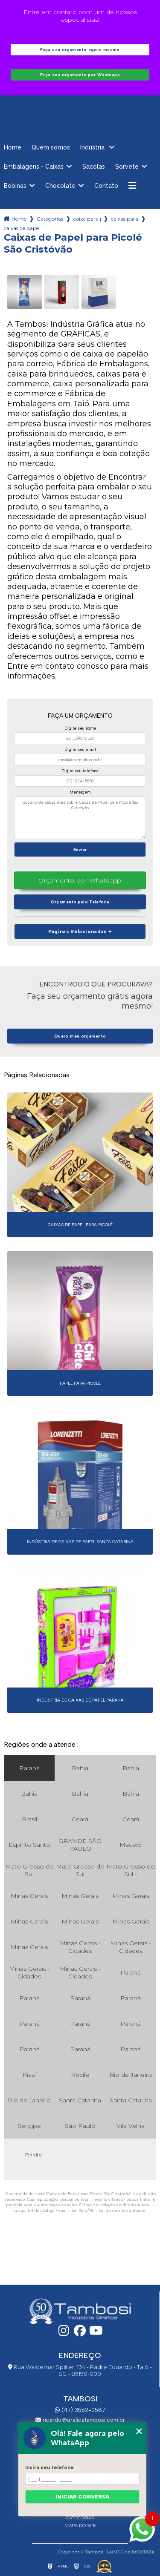 Image resolution: width=160 pixels, height=2576 pixels. What do you see at coordinates (80, 2410) in the screenshot?
I see `(47) 3562-0587` at bounding box center [80, 2410].